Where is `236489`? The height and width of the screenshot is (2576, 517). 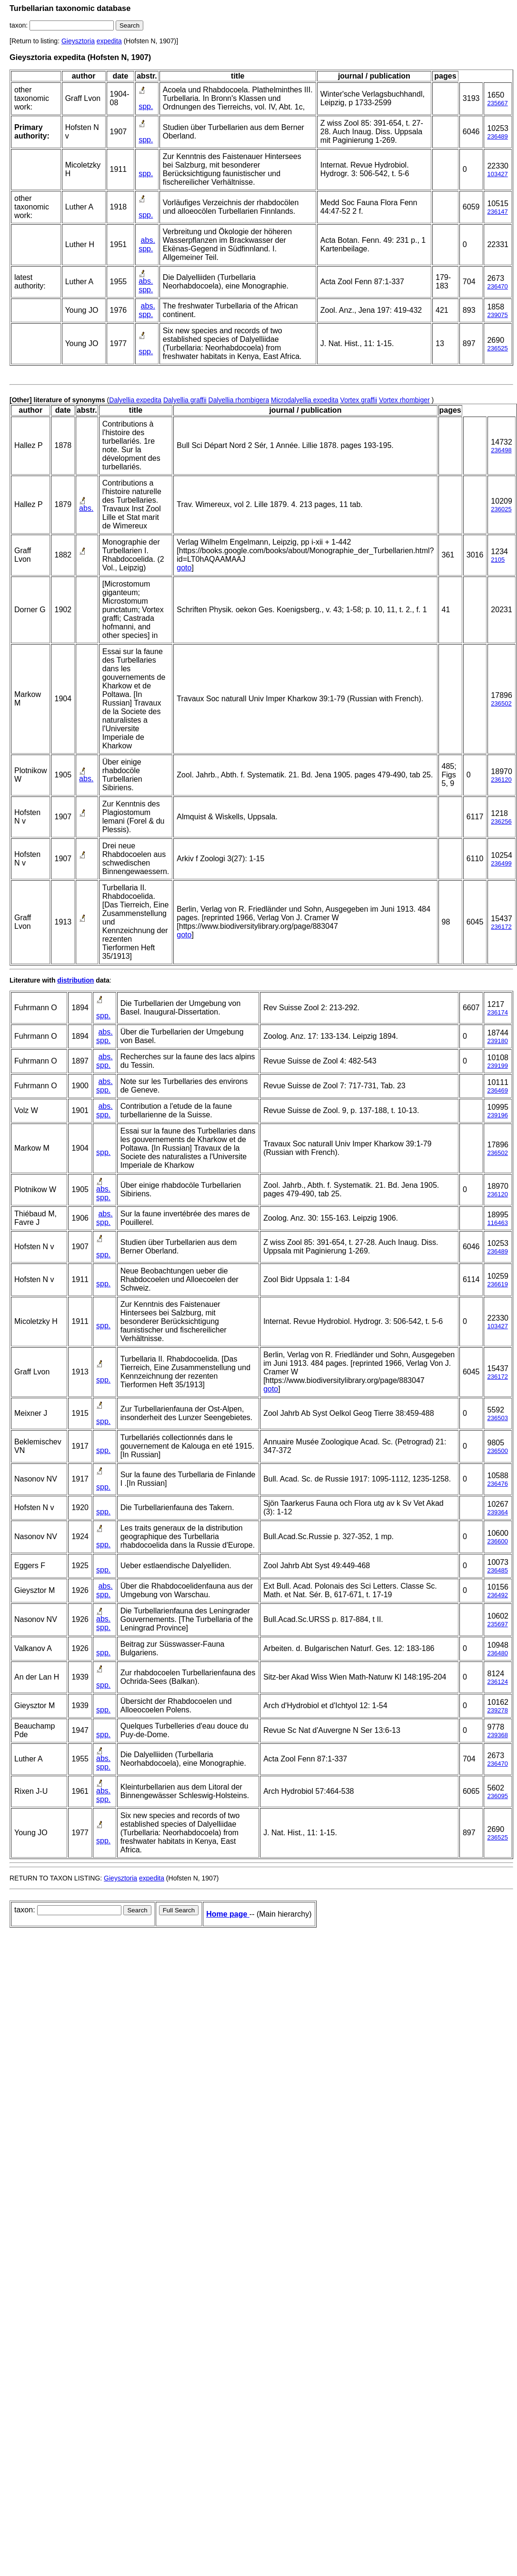
236489 is located at coordinates (497, 136).